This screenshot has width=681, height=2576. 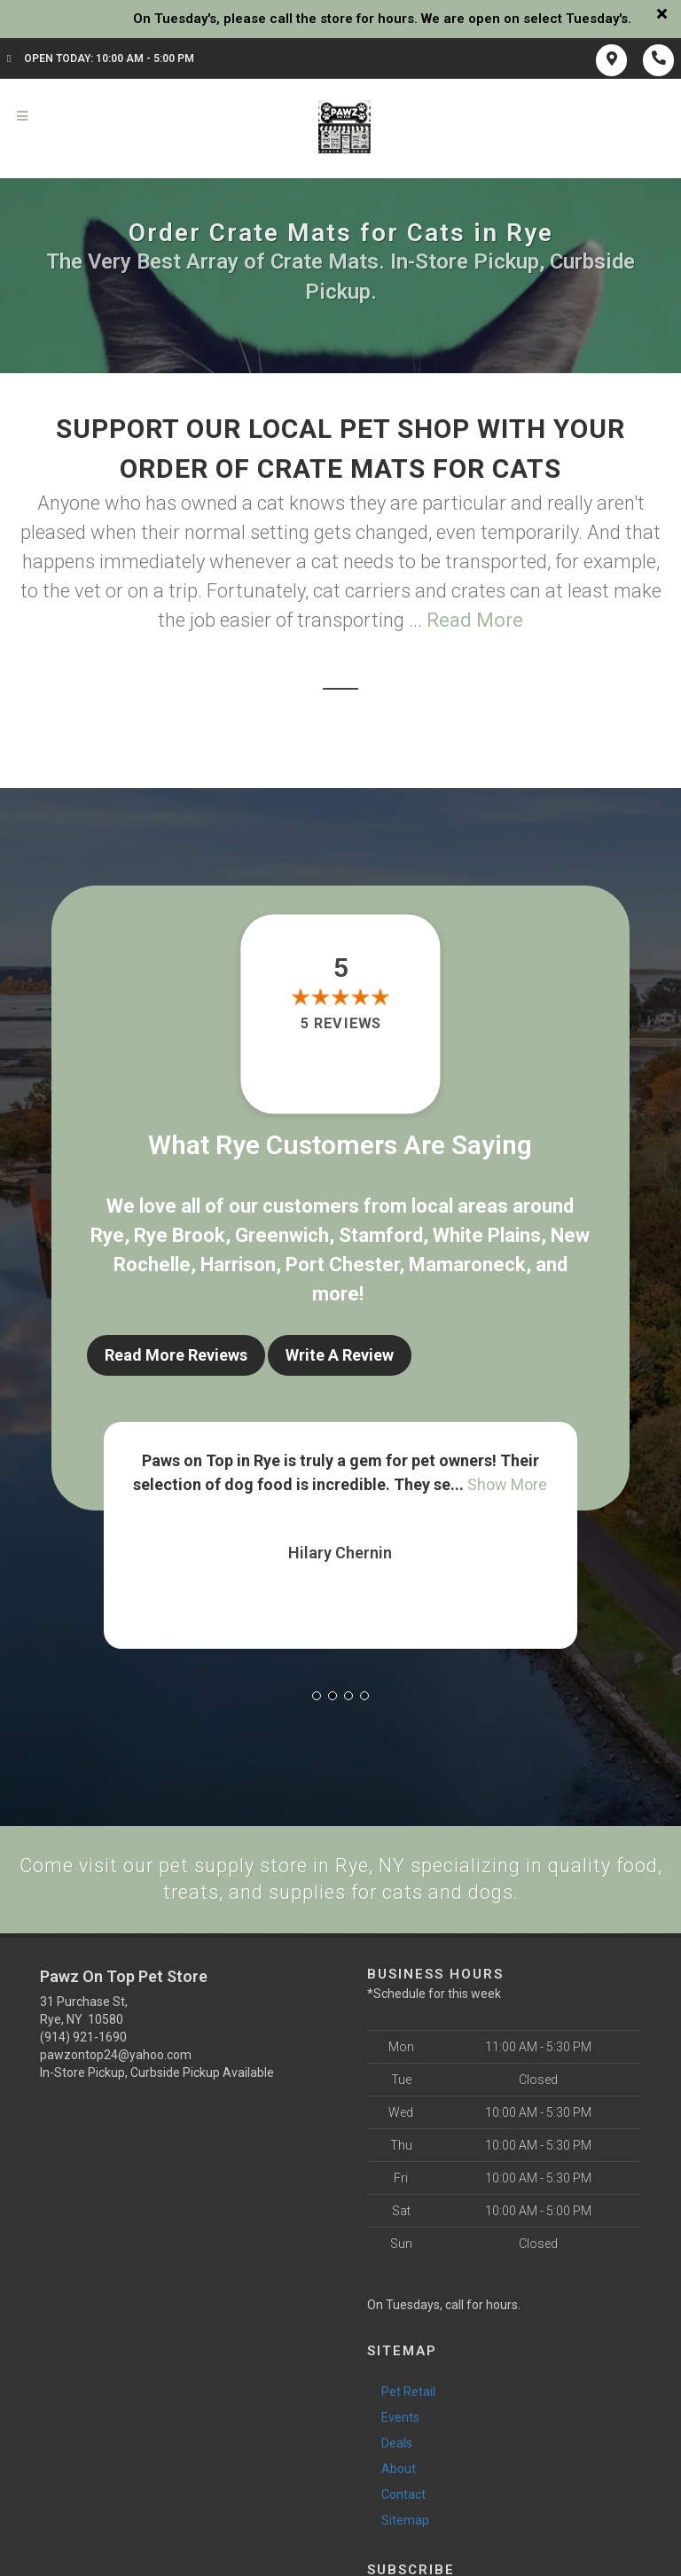 What do you see at coordinates (340, 1024) in the screenshot?
I see `5 reviews` at bounding box center [340, 1024].